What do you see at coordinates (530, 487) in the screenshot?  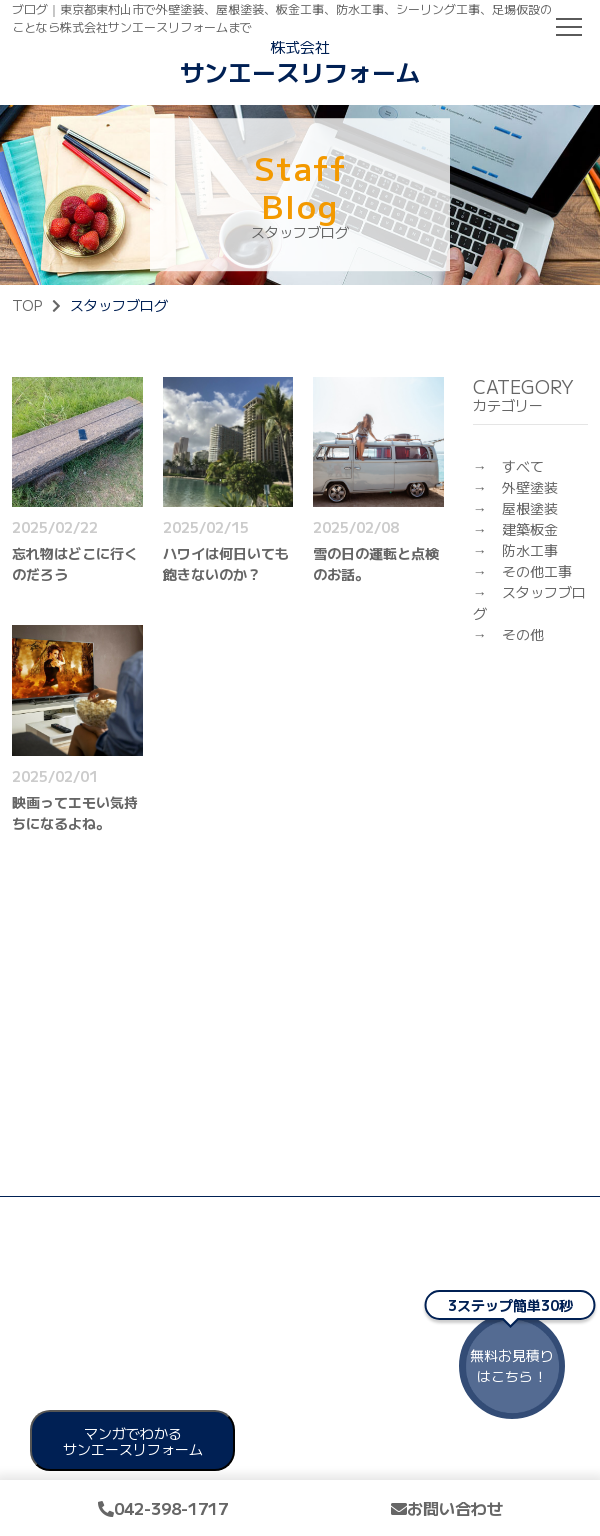 I see `外壁塗装` at bounding box center [530, 487].